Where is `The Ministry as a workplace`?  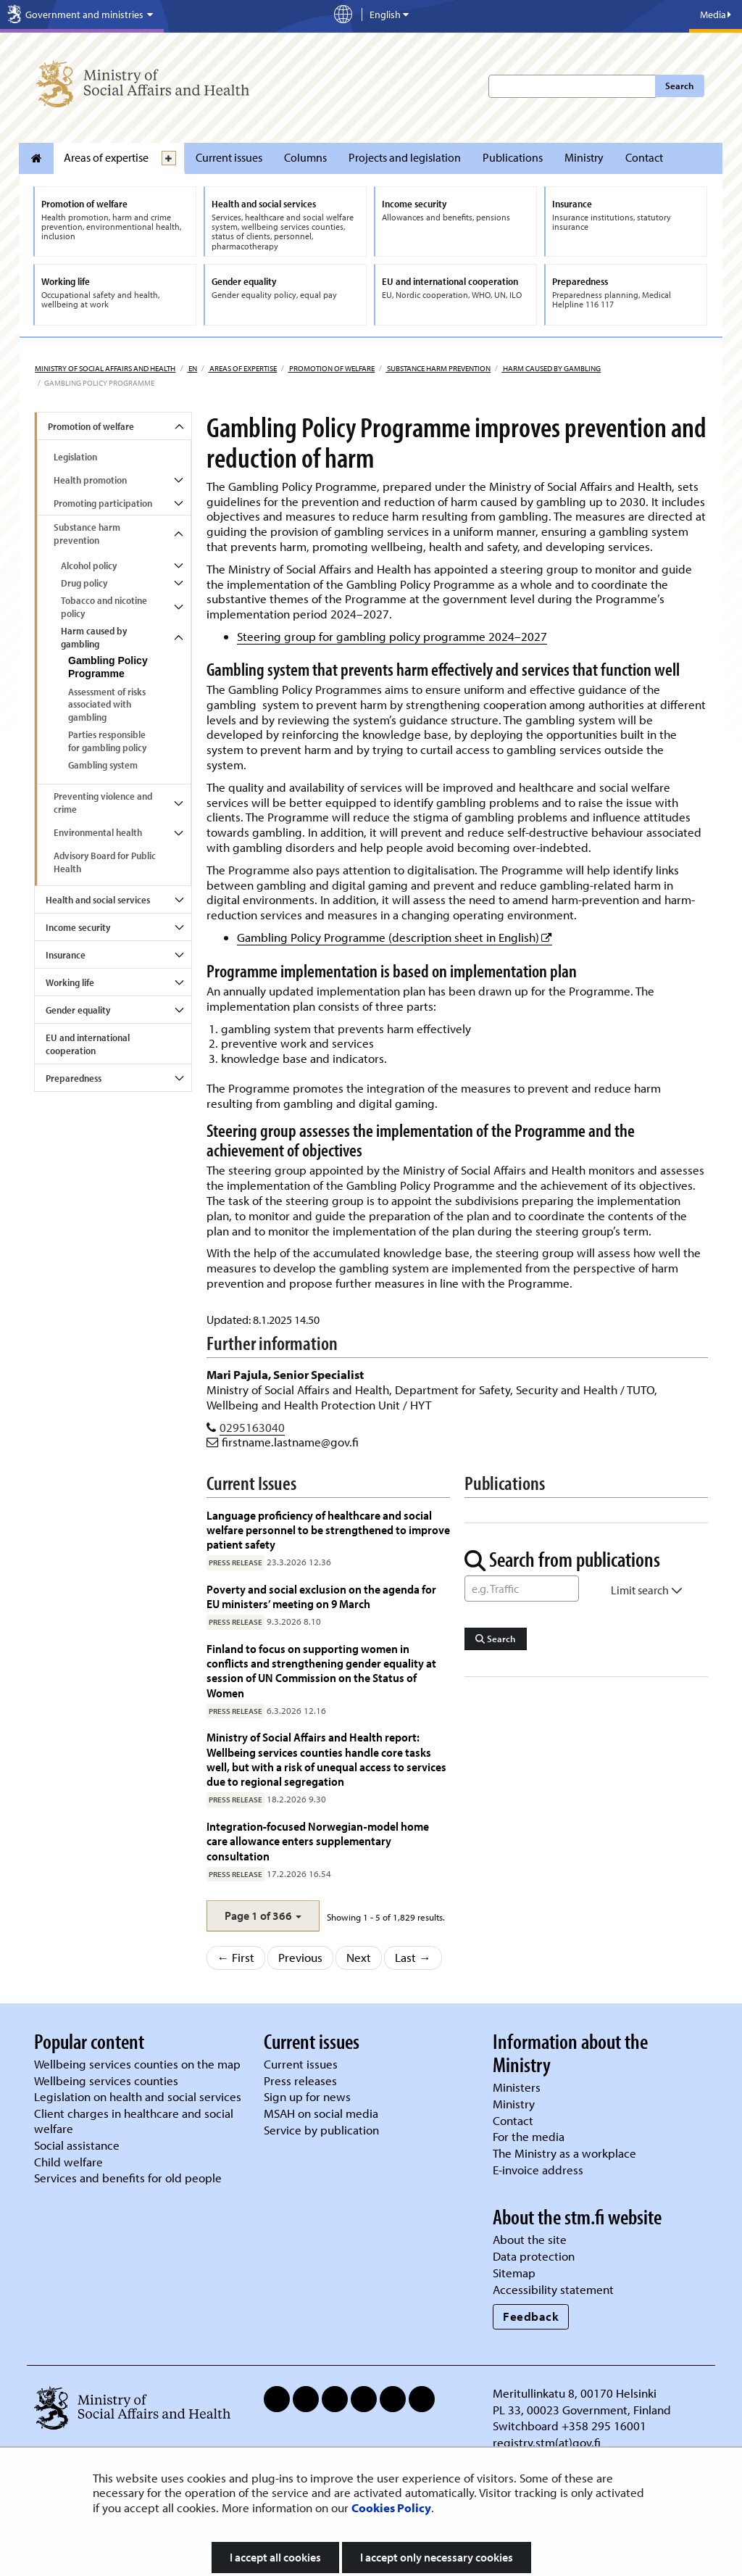 The Ministry as a workplace is located at coordinates (564, 2153).